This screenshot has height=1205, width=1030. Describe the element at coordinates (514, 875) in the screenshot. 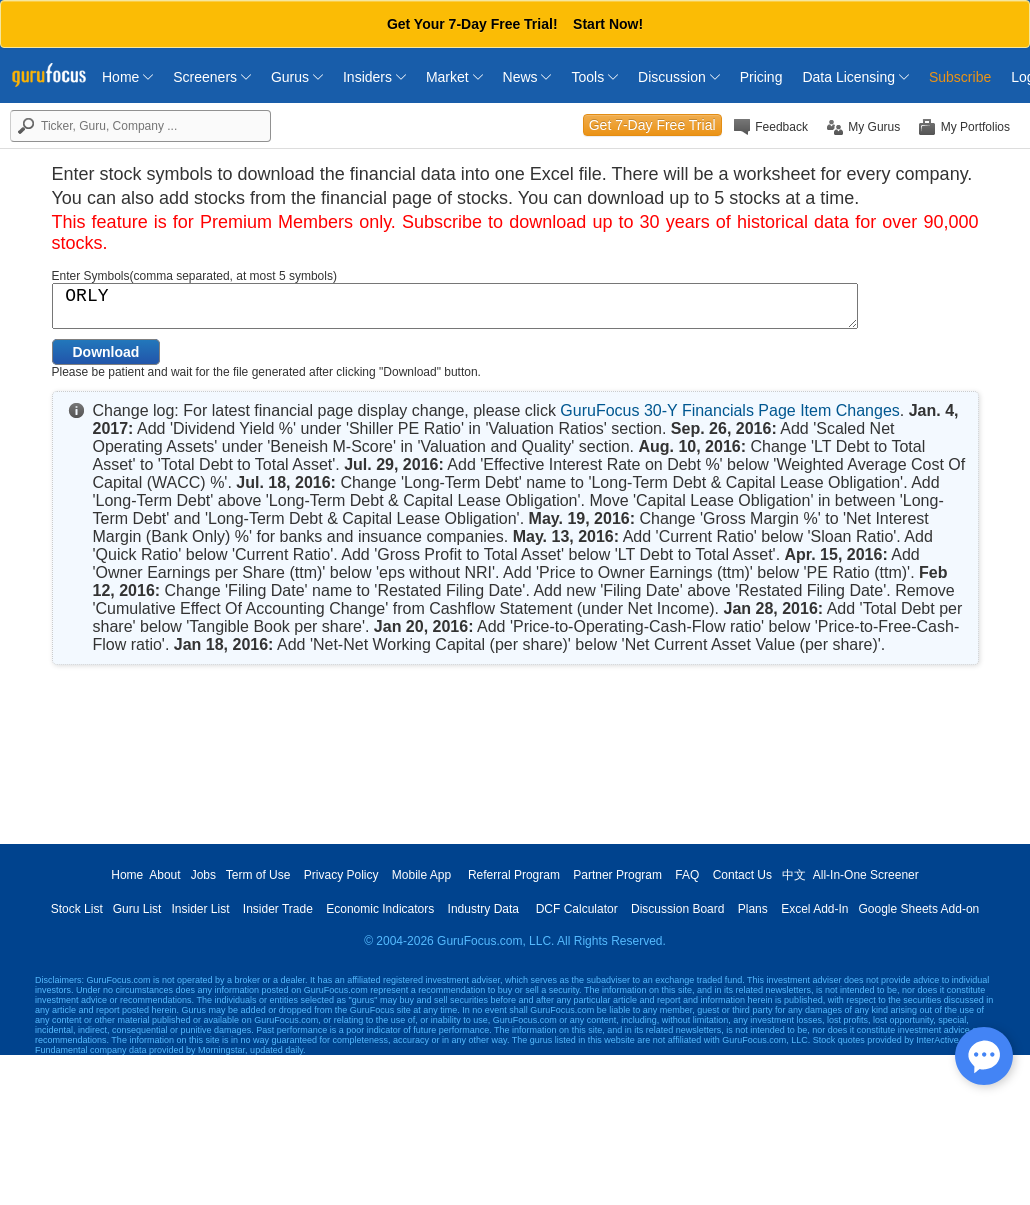

I see `Referral Program` at that location.